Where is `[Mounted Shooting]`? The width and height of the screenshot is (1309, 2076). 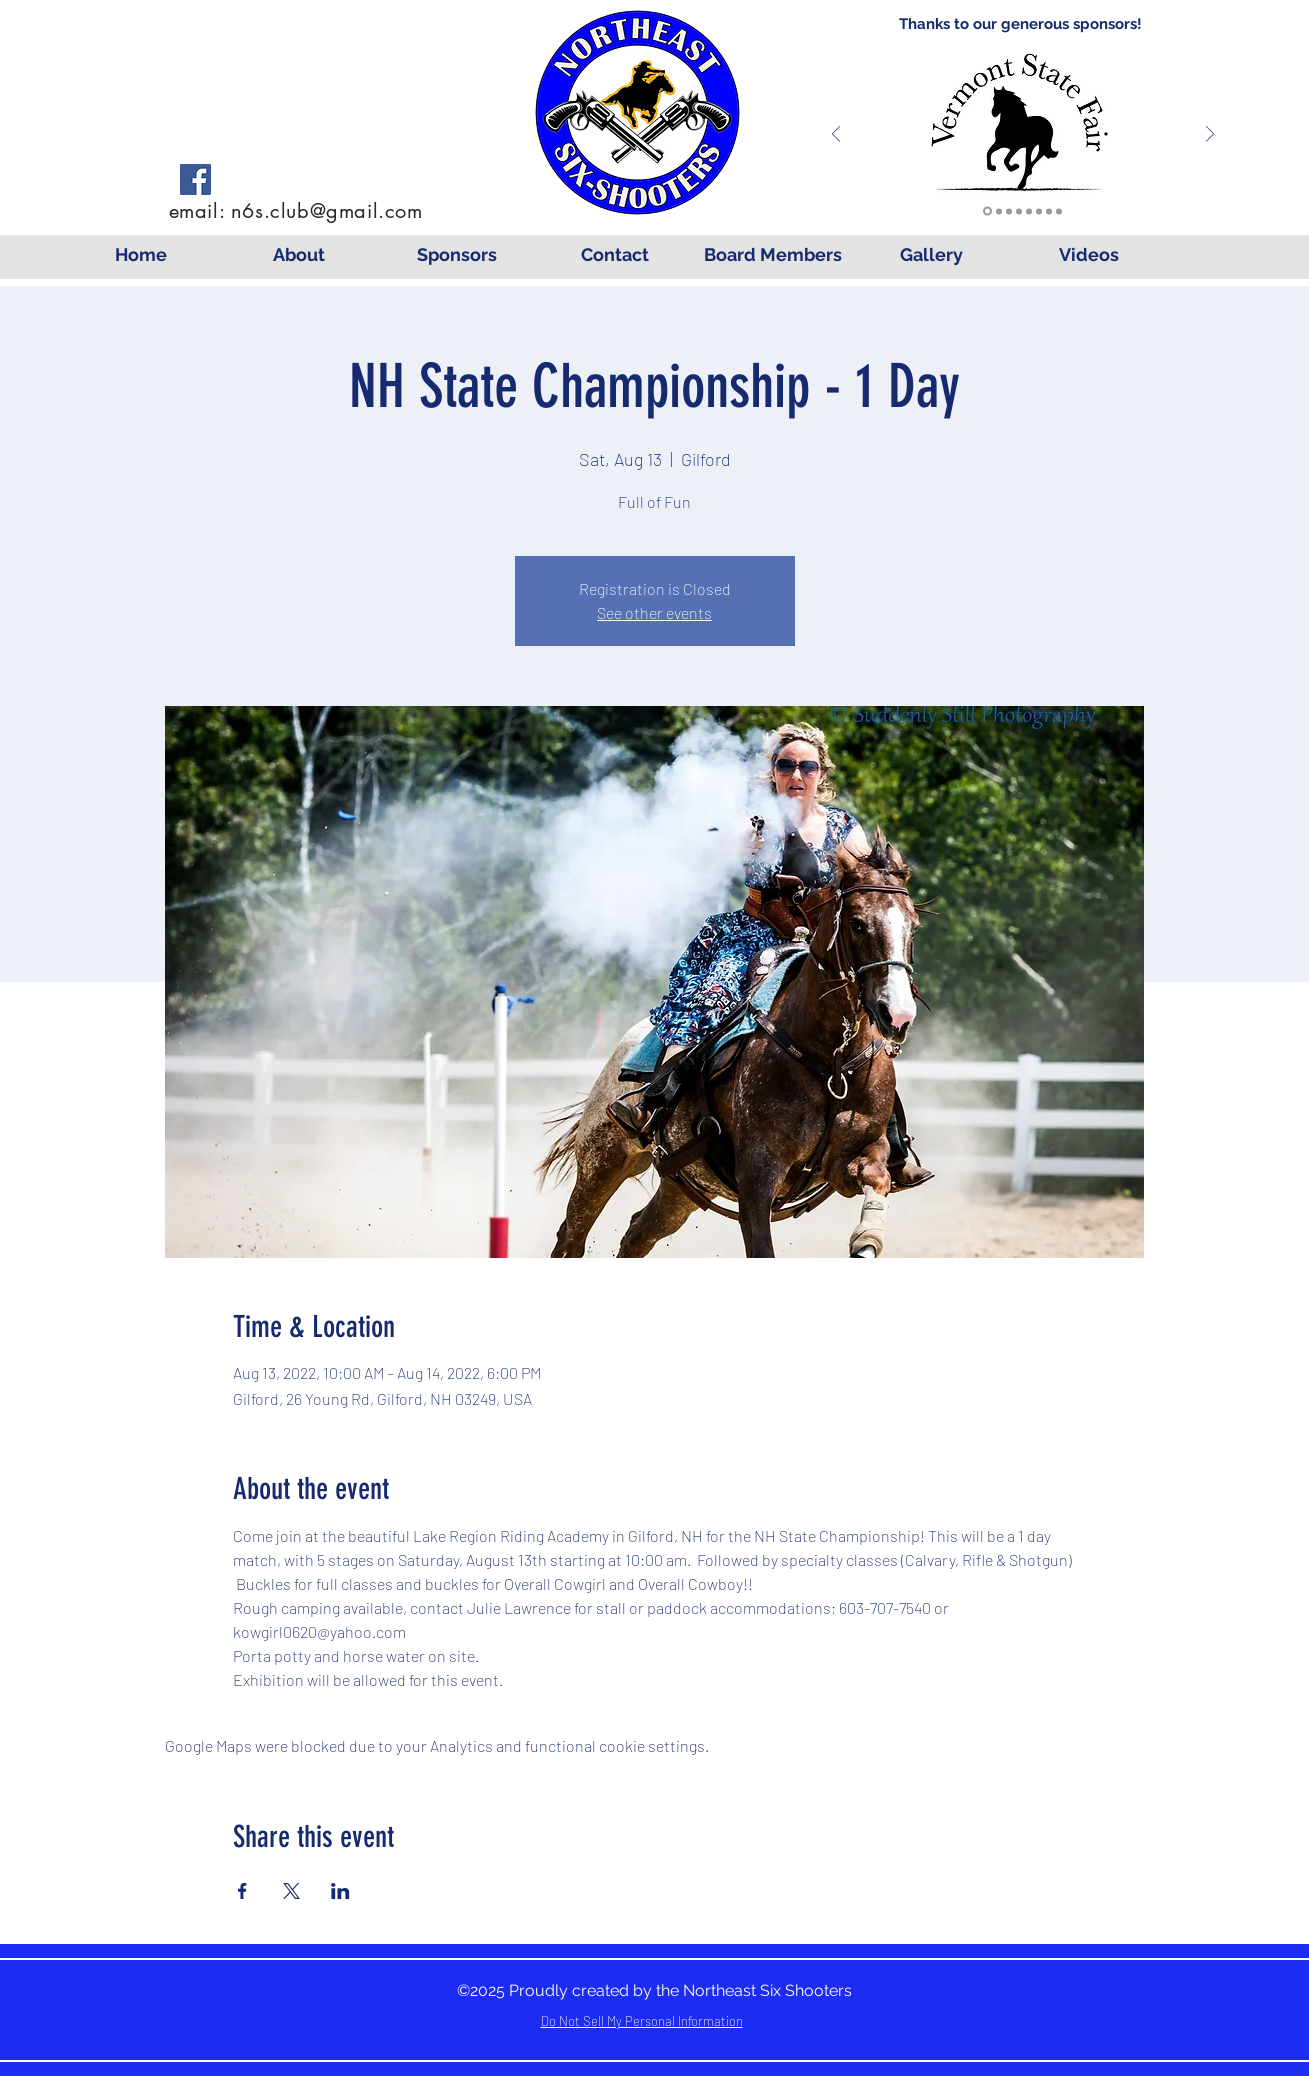
[Mounted Shooting] is located at coordinates (1039, 211).